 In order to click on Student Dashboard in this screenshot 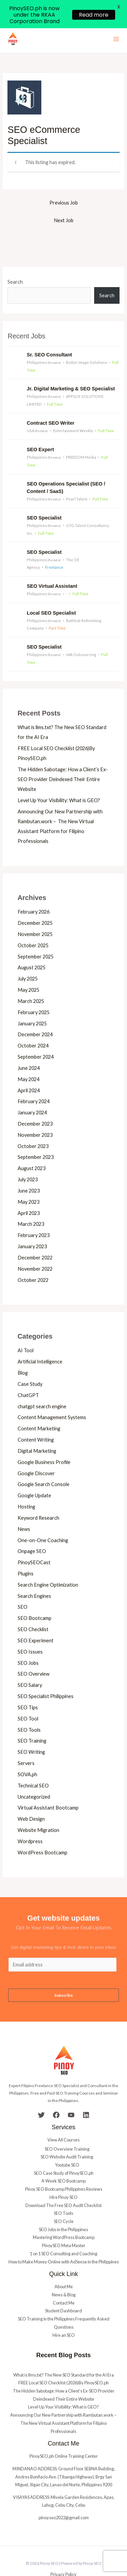, I will do `click(63, 2289)`.